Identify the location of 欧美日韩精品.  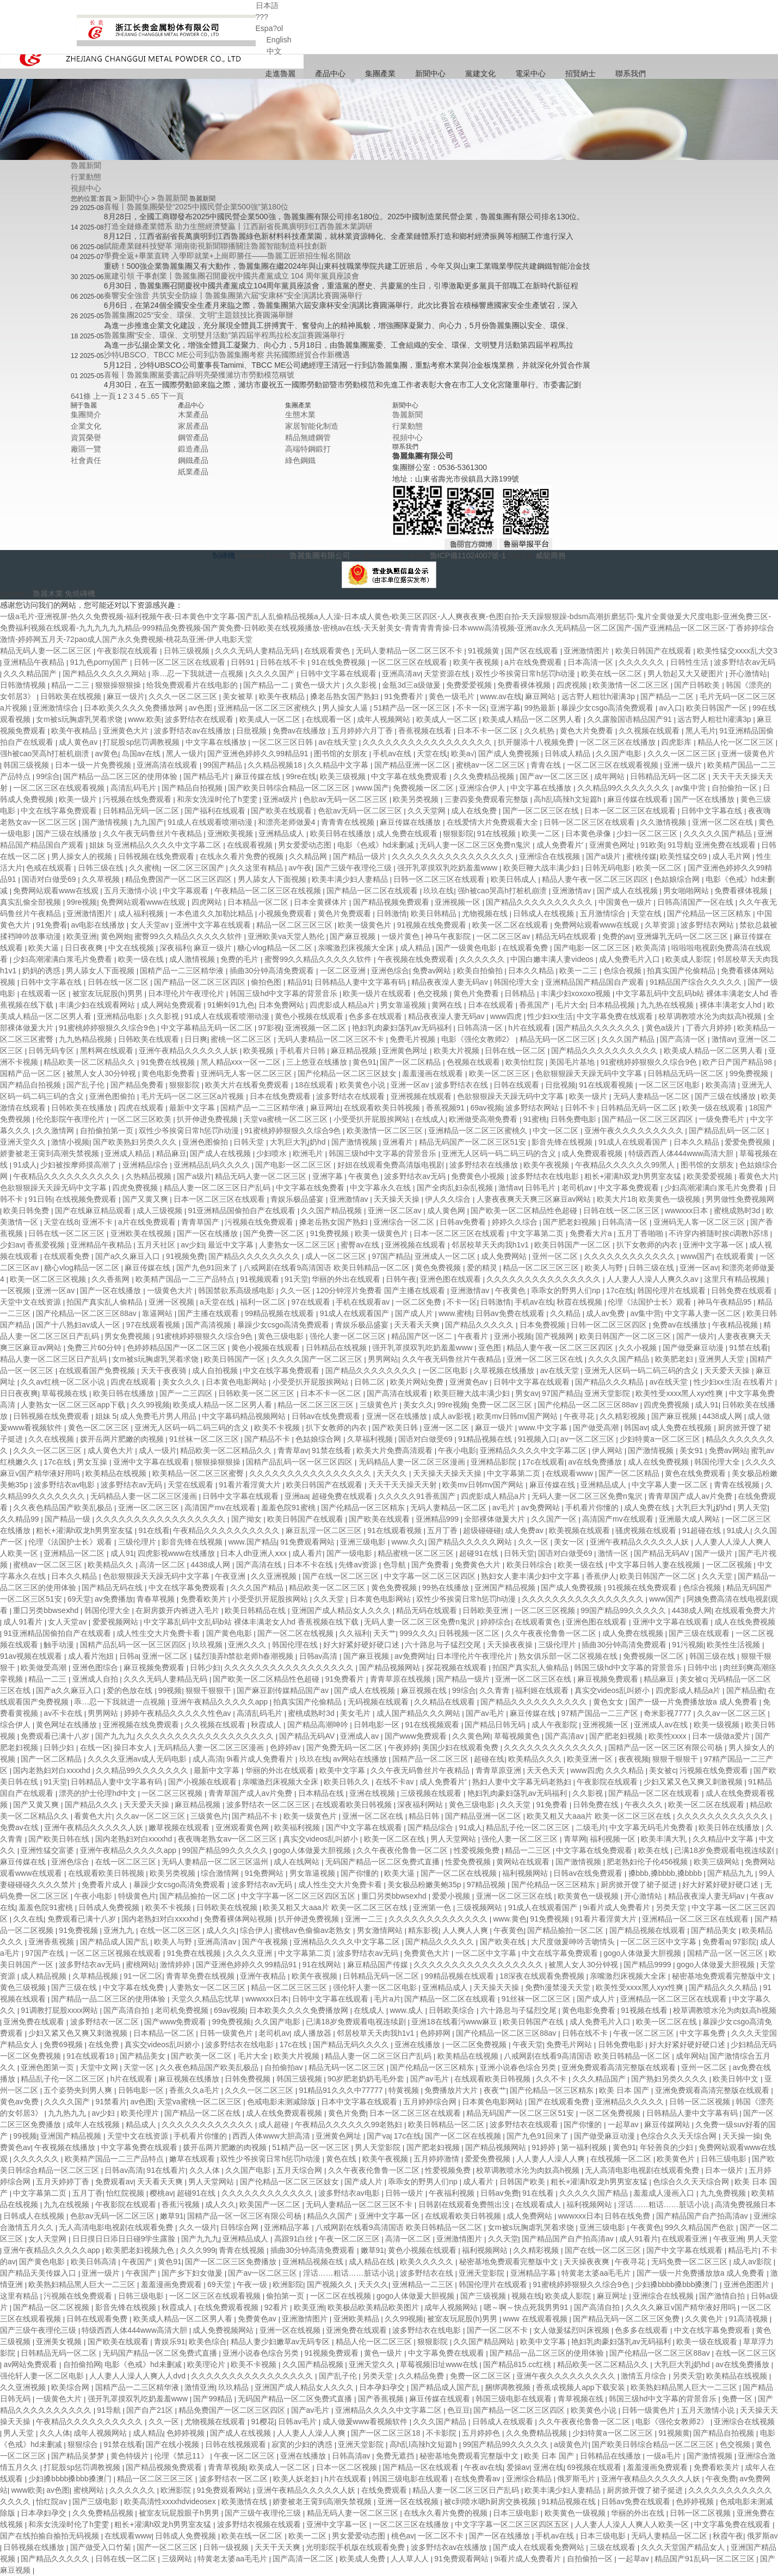
(435, 913).